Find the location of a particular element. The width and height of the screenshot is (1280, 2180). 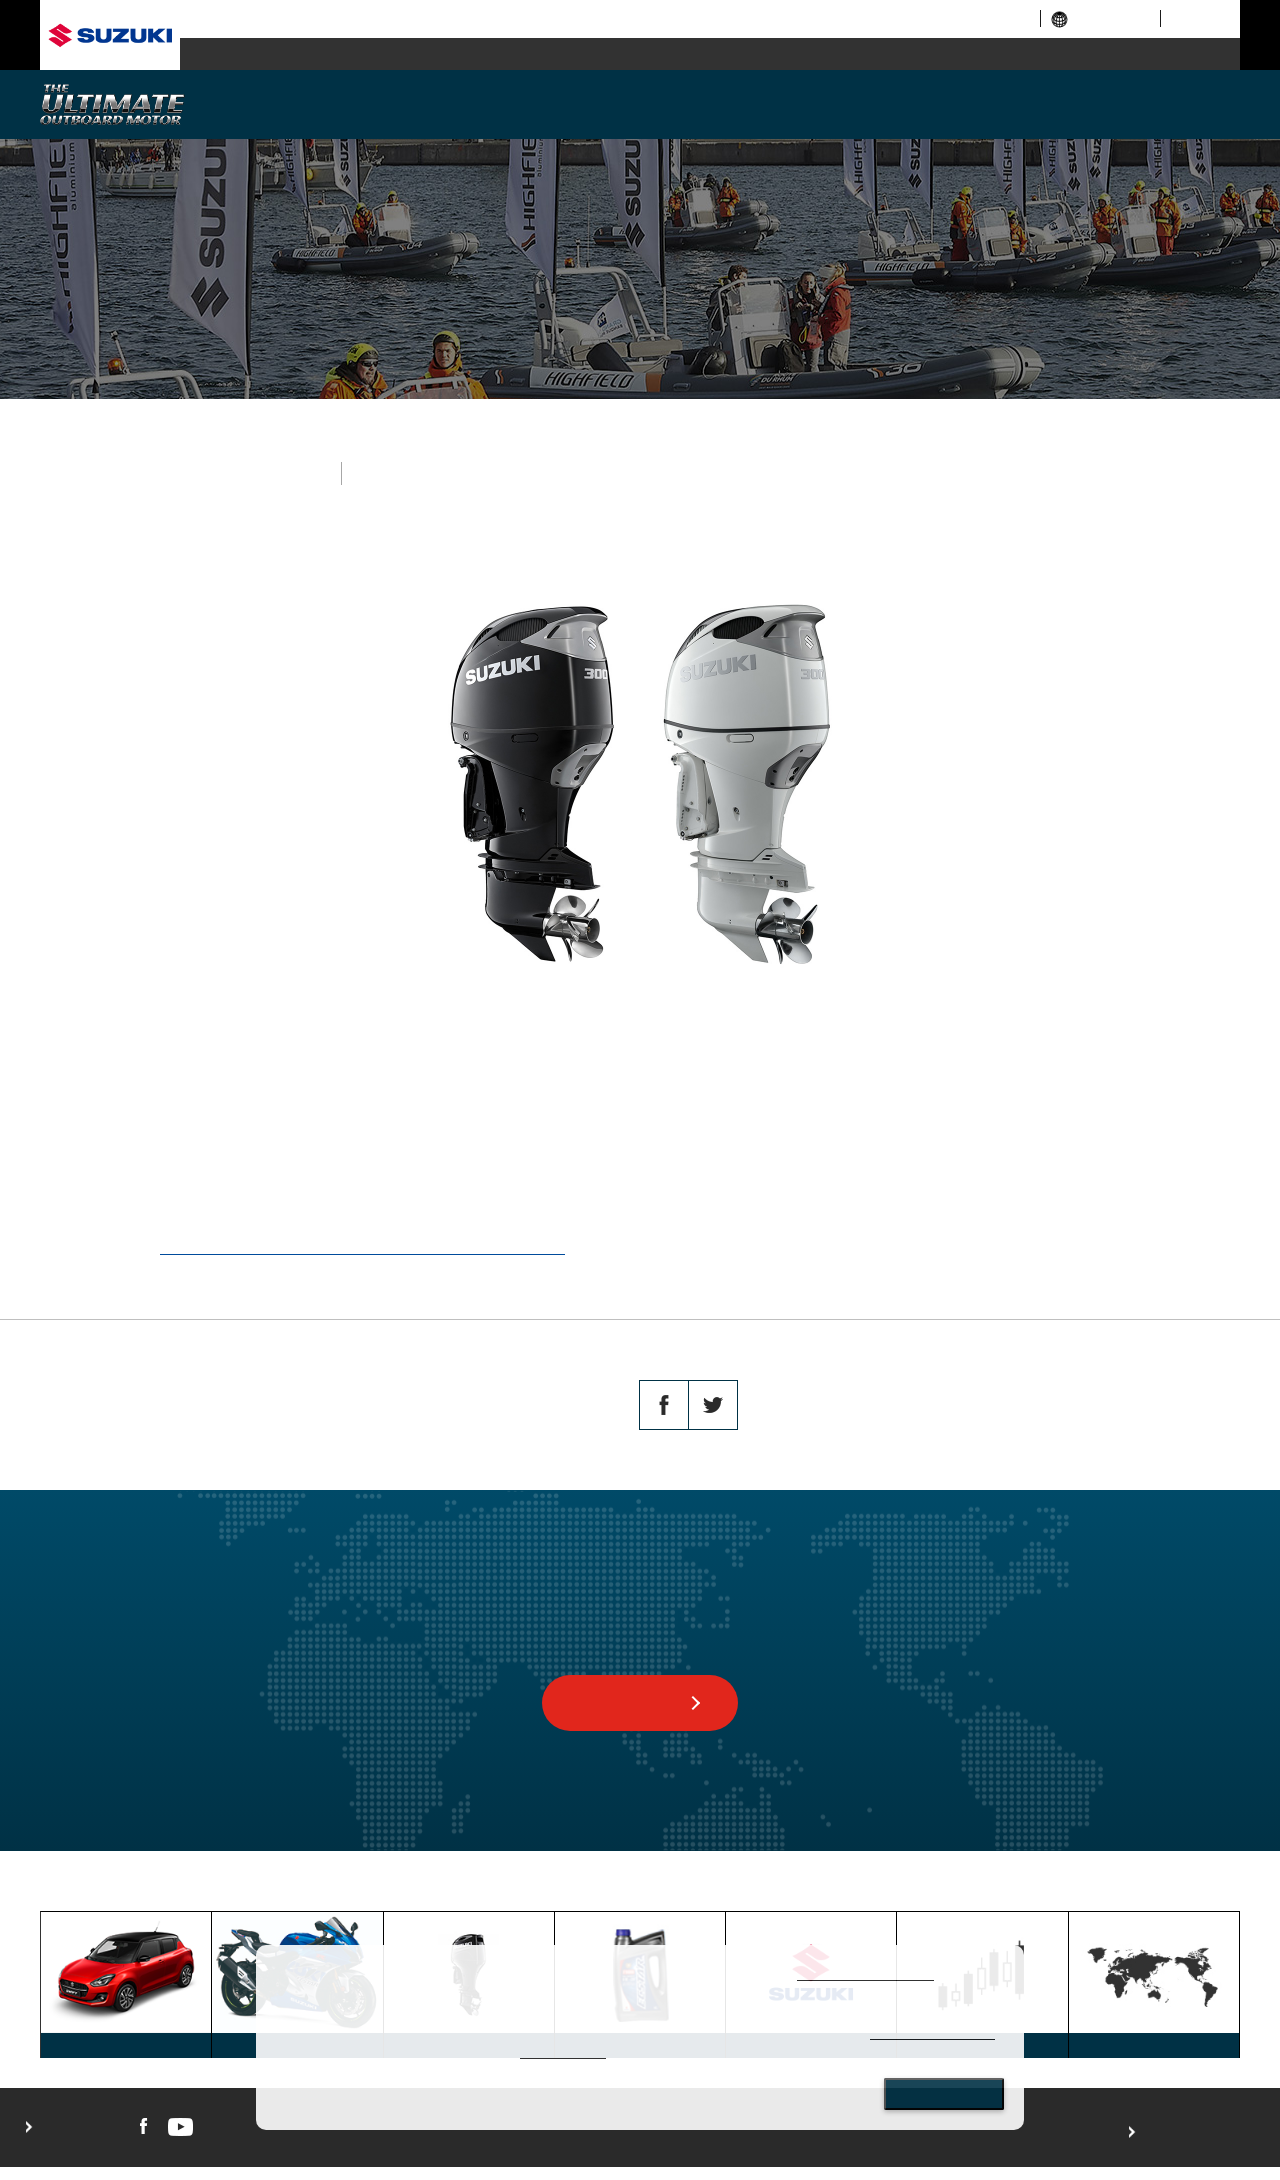

TECHNOLOGY is located at coordinates (722, 102).